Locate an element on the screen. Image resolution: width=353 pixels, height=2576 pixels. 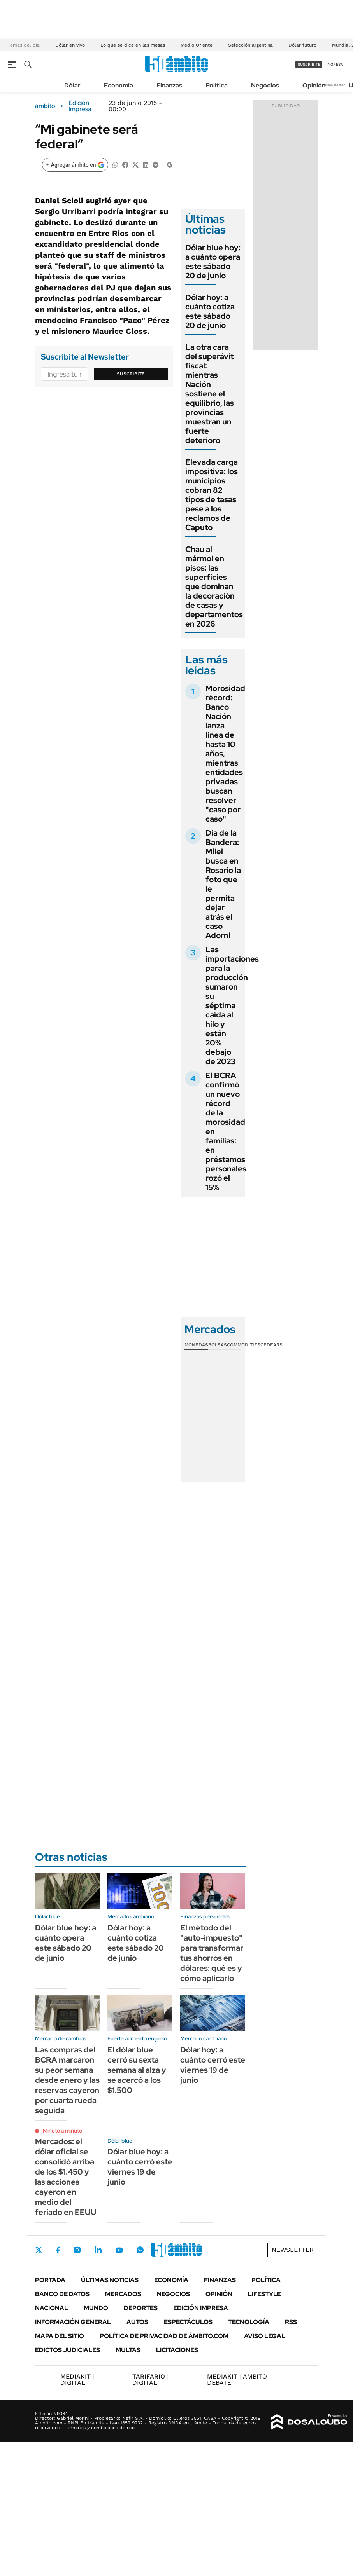
Dólar futuro is located at coordinates (302, 45).